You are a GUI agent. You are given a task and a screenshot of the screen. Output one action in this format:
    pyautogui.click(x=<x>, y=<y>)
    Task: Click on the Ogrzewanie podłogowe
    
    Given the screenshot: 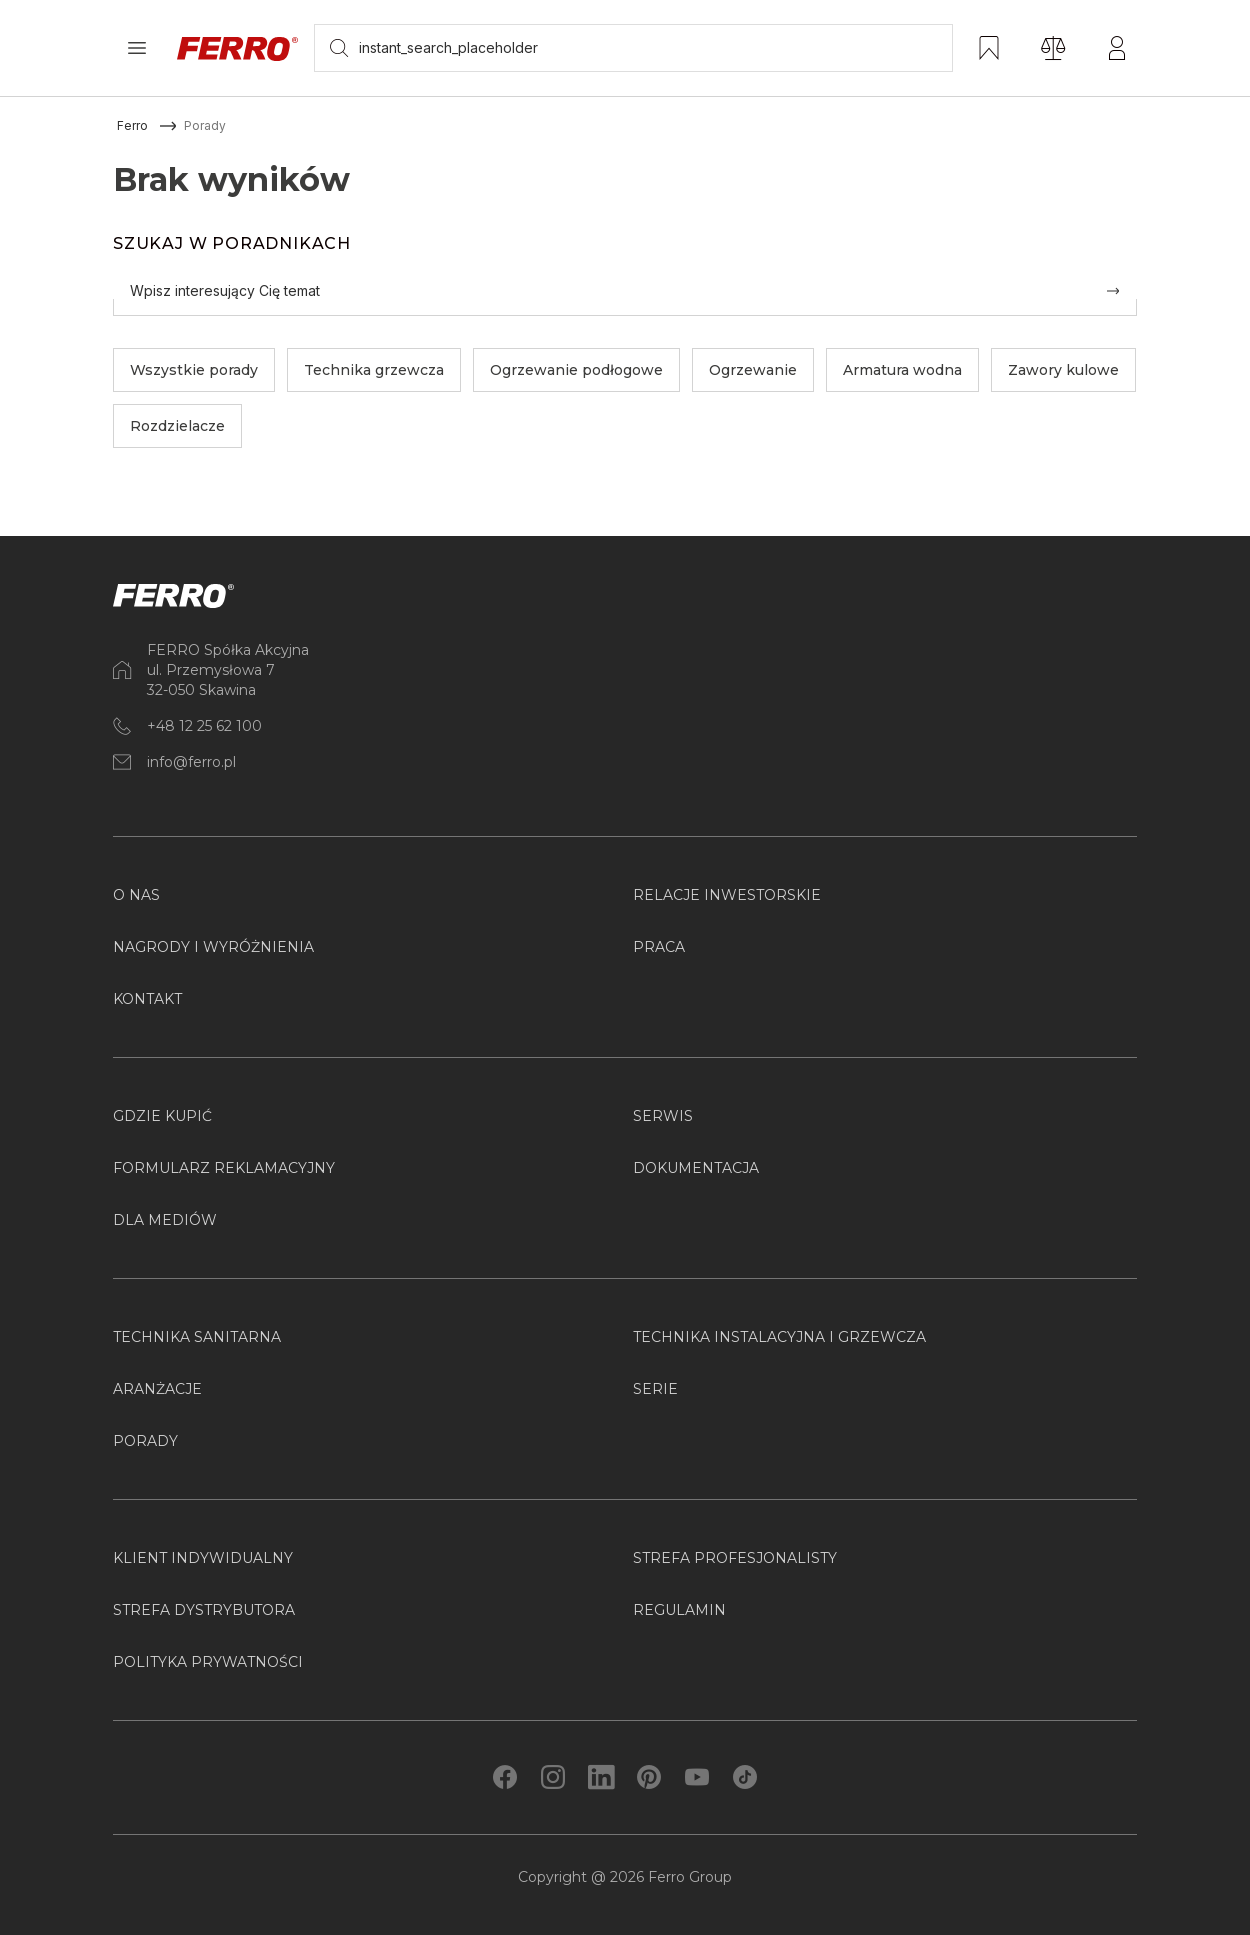 What is the action you would take?
    pyautogui.click(x=576, y=370)
    